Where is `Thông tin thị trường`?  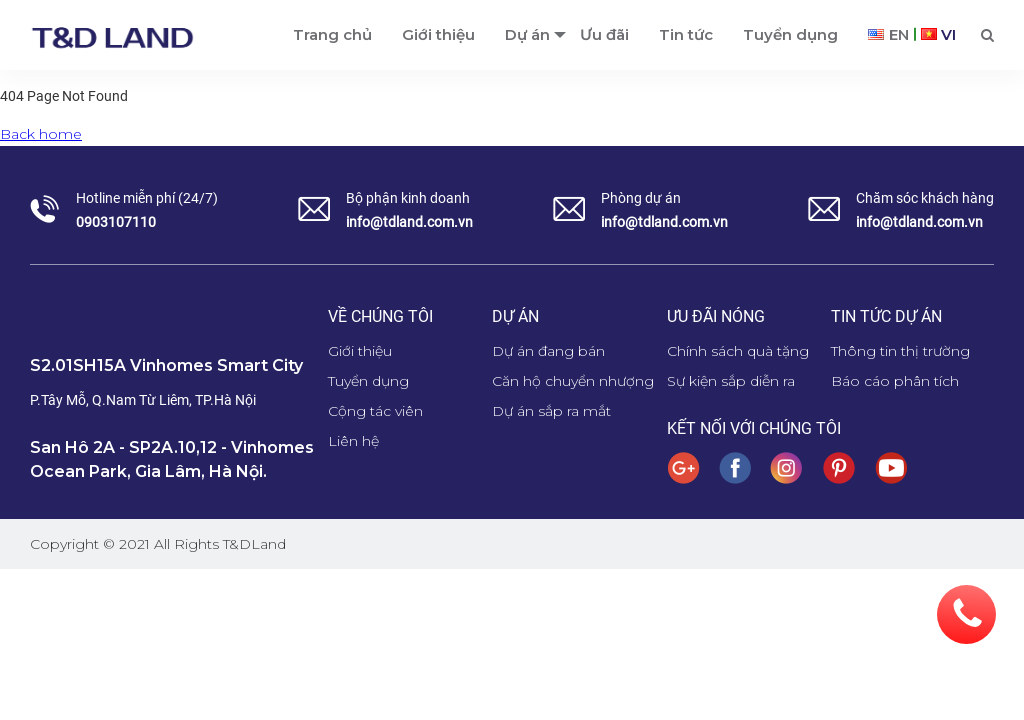 Thông tin thị trường is located at coordinates (900, 351).